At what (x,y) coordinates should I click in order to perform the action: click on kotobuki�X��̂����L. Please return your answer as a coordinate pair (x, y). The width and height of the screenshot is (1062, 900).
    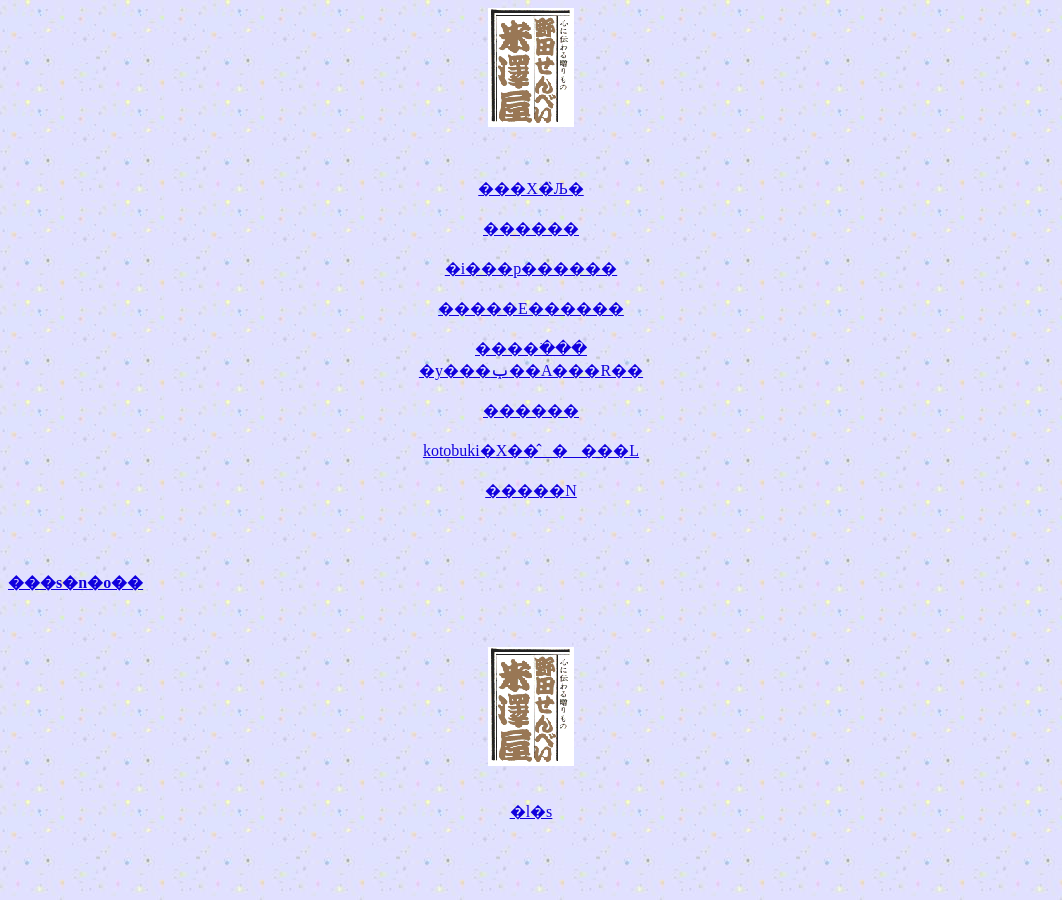
    Looking at the image, I should click on (531, 450).